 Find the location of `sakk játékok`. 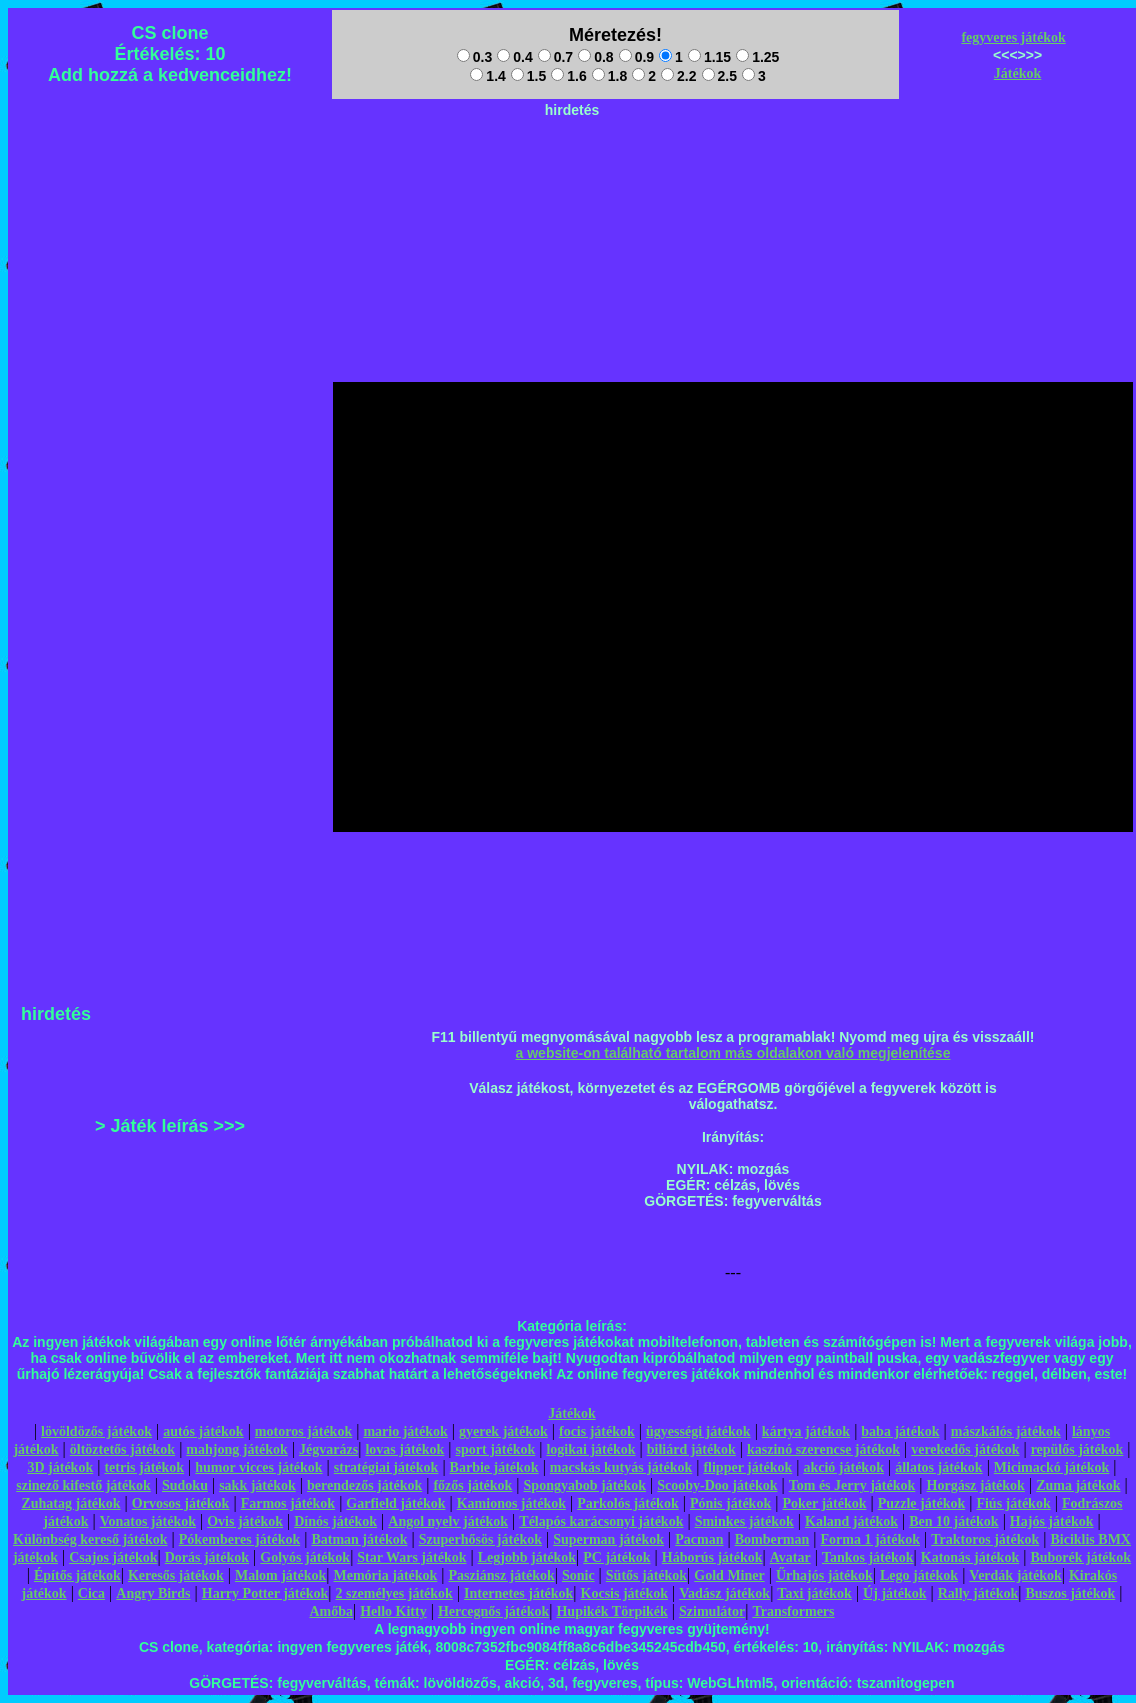

sakk játékok is located at coordinates (257, 1485).